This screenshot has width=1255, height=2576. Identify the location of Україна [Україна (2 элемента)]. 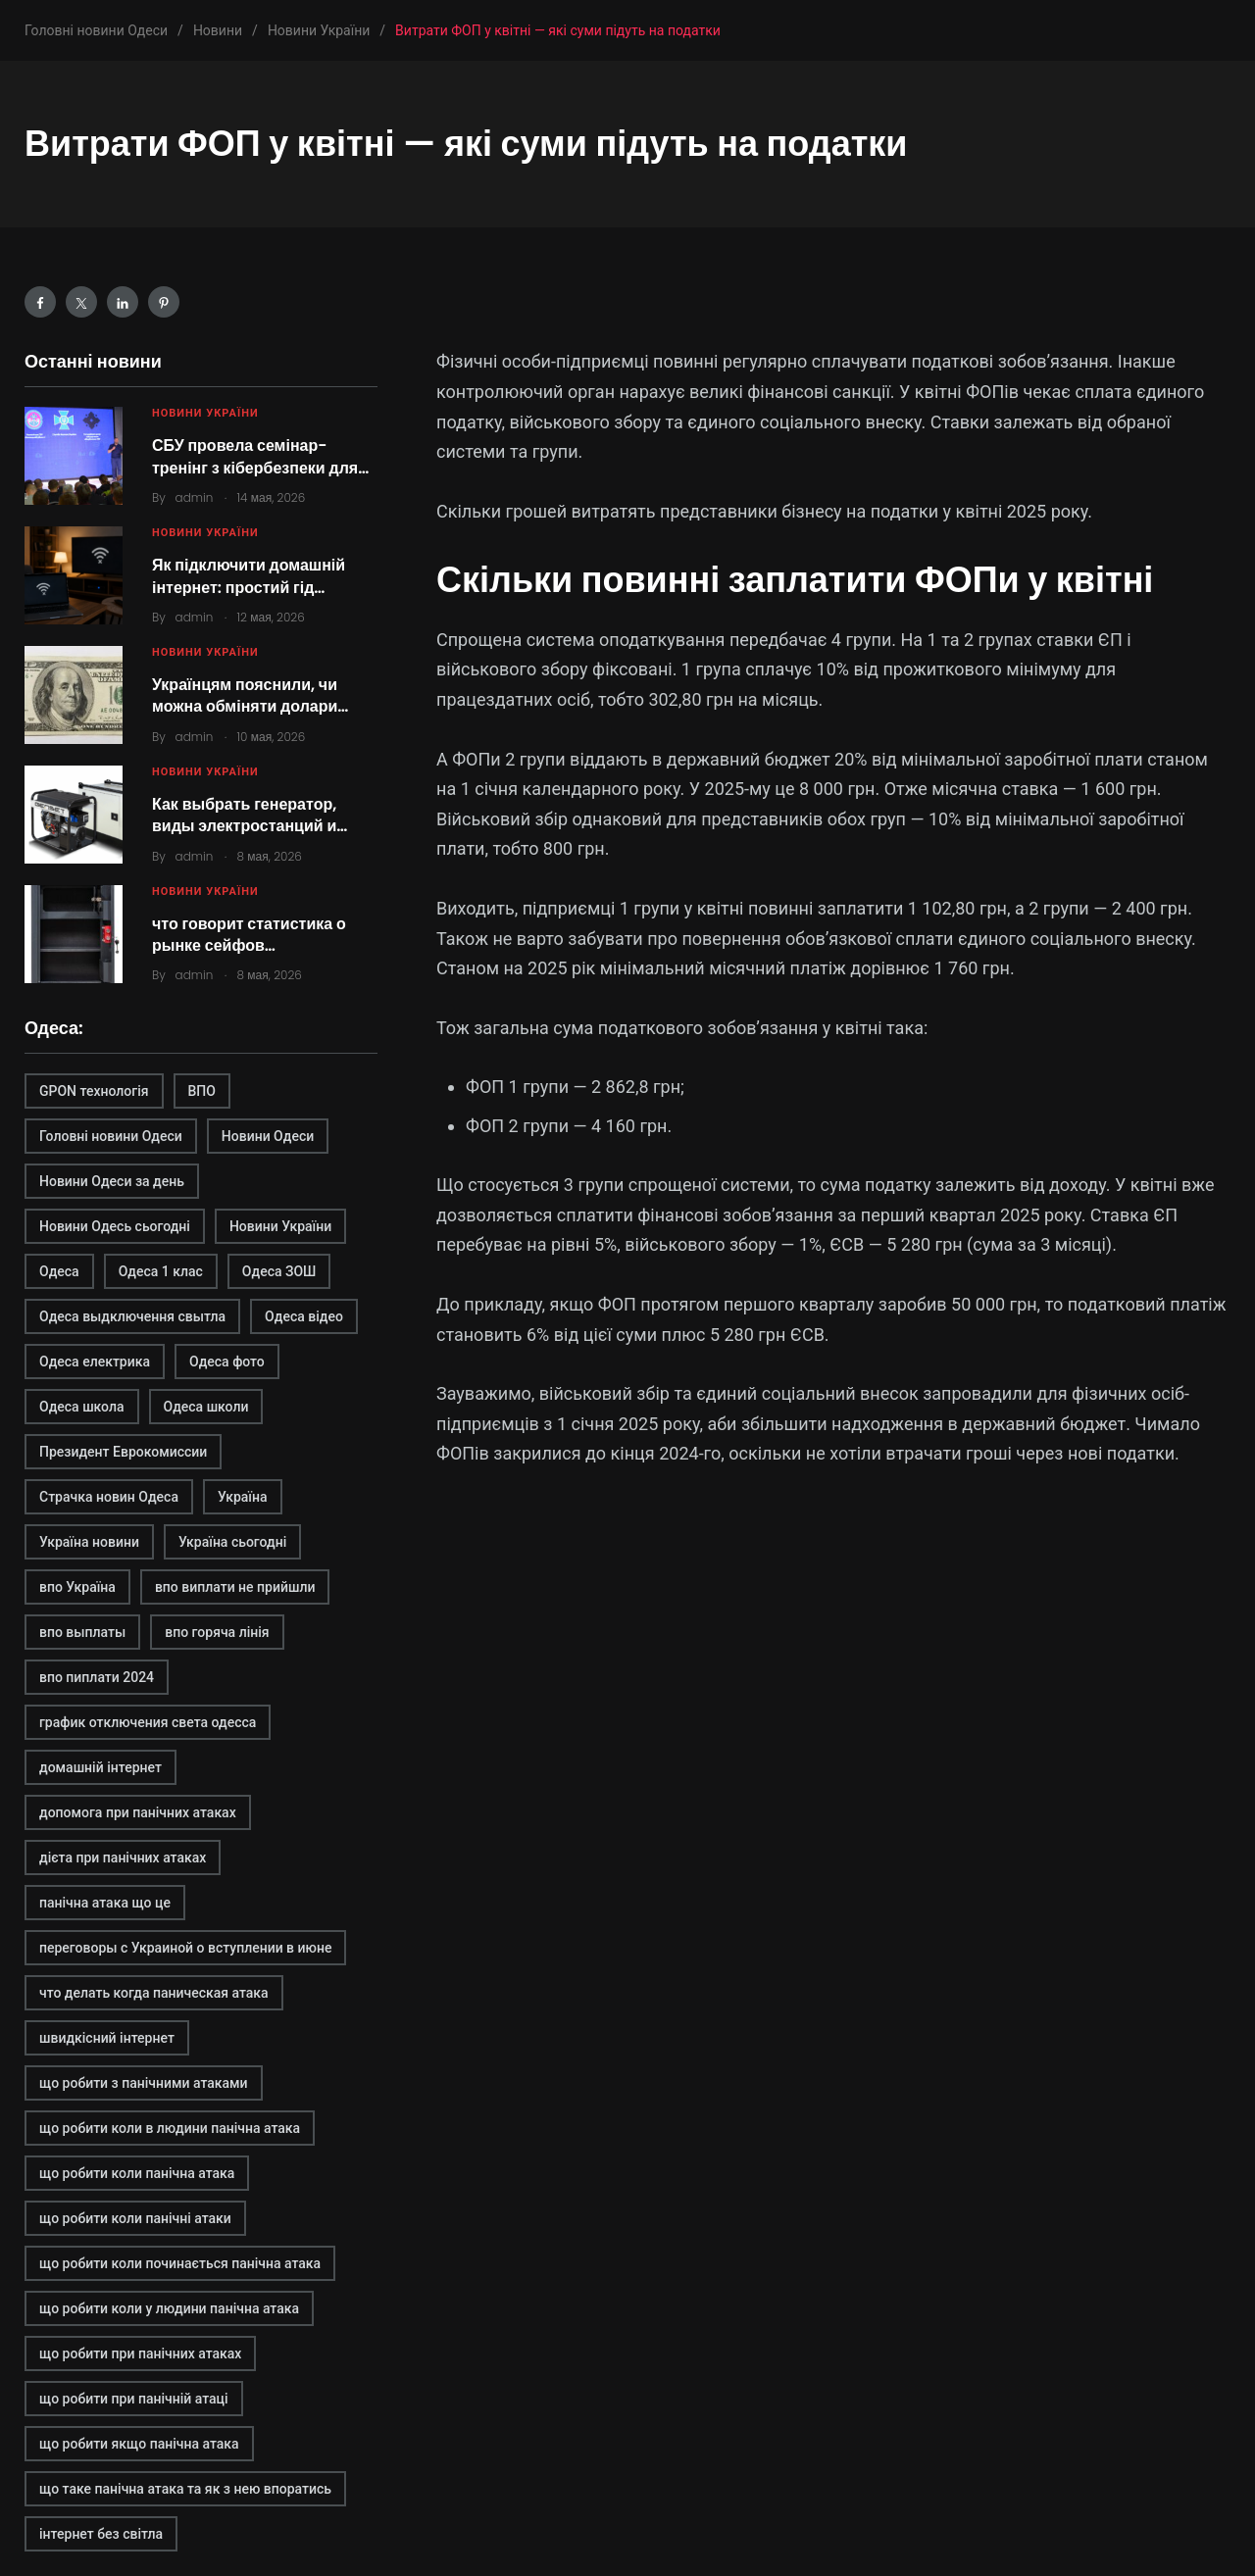
(243, 1497).